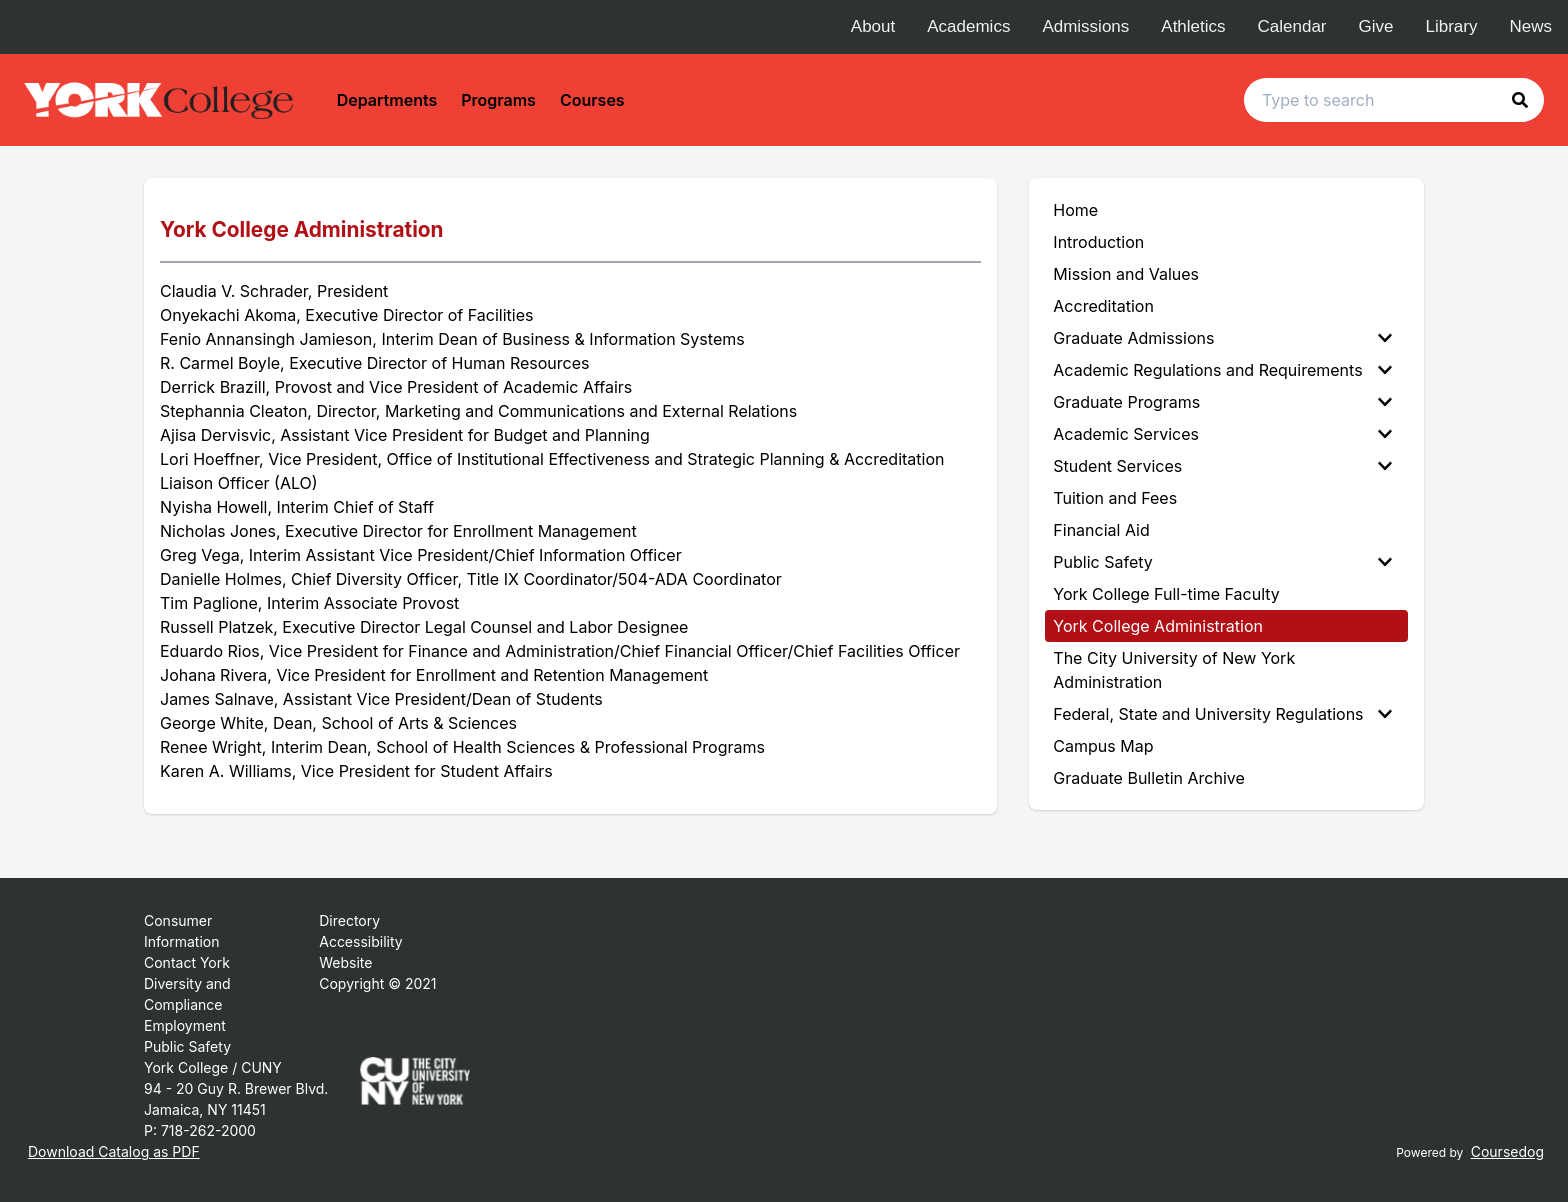  Describe the element at coordinates (1085, 26) in the screenshot. I see `Admissions` at that location.